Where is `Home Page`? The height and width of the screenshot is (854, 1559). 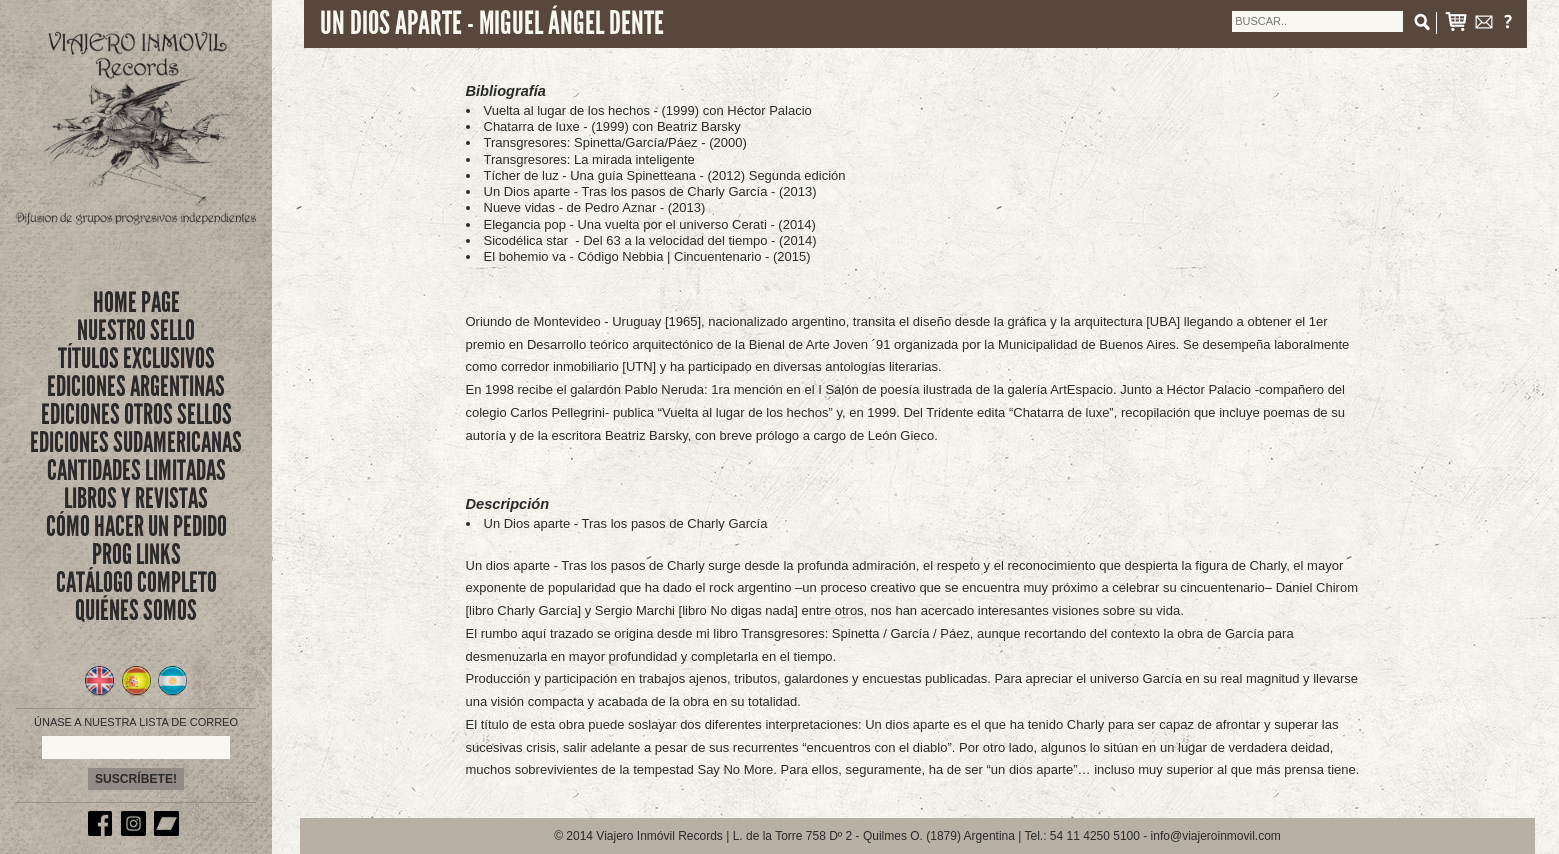
Home Page is located at coordinates (136, 302).